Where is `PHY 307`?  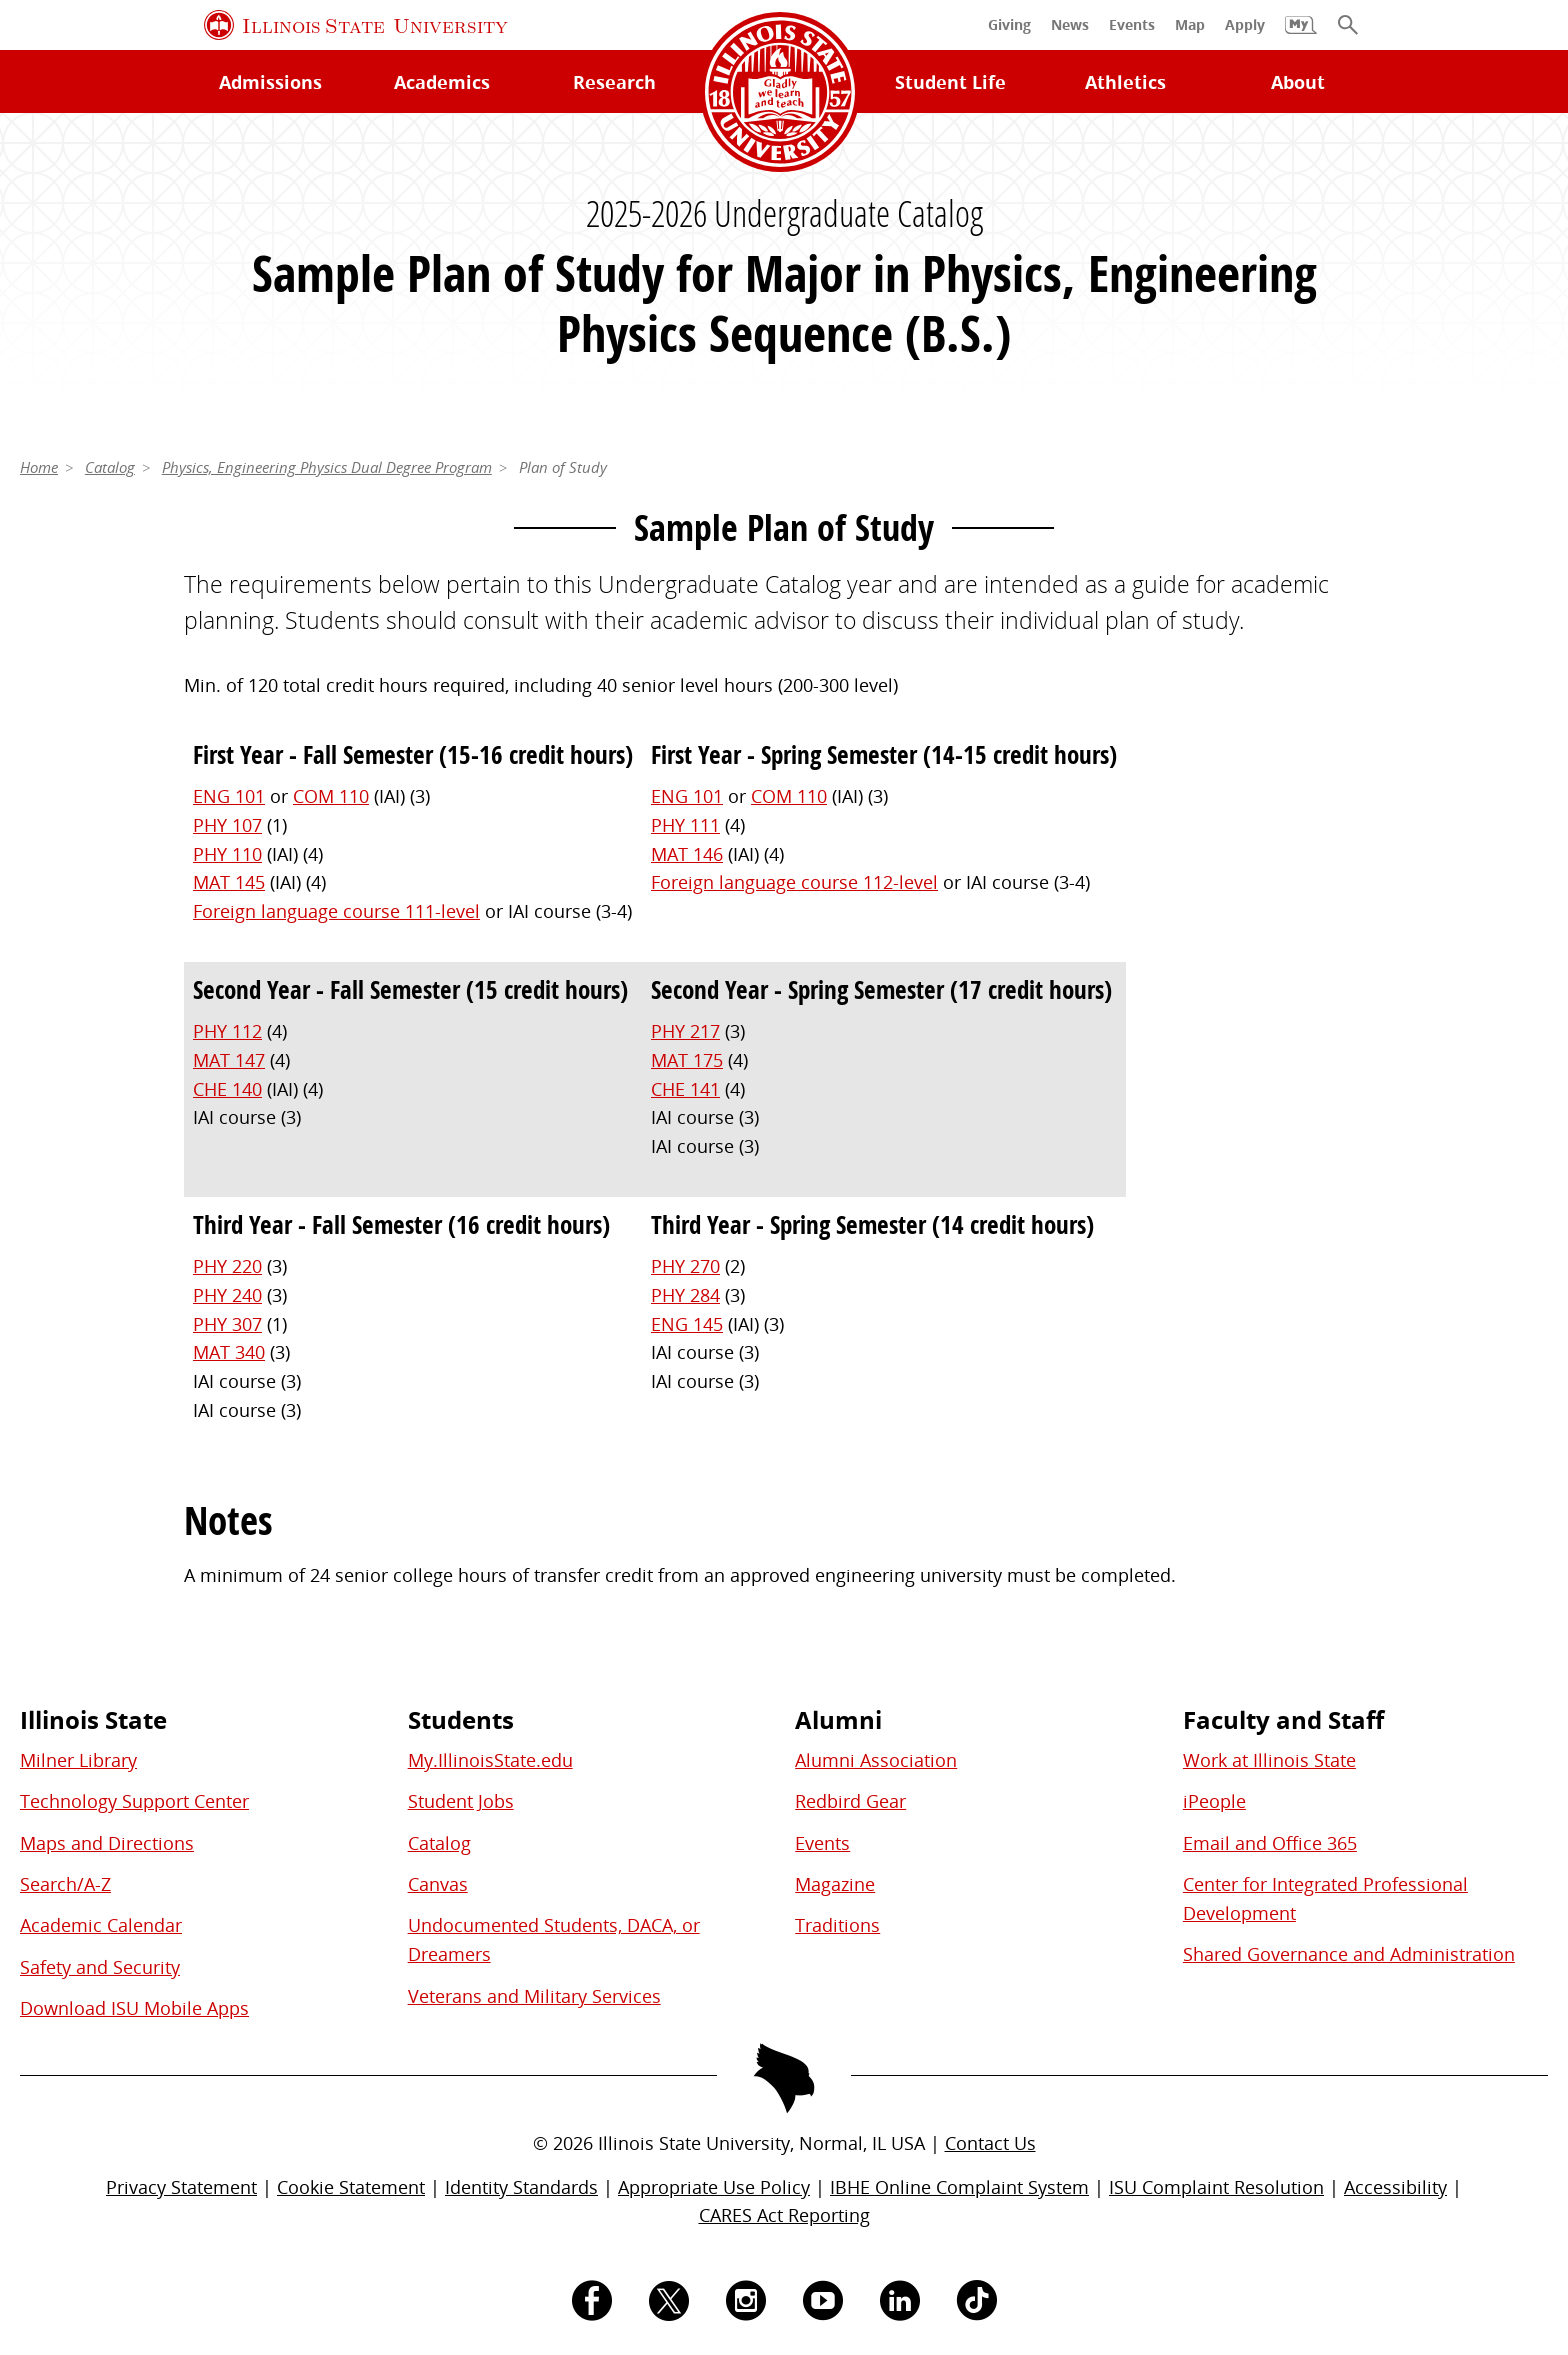
PHY 307 is located at coordinates (227, 1324).